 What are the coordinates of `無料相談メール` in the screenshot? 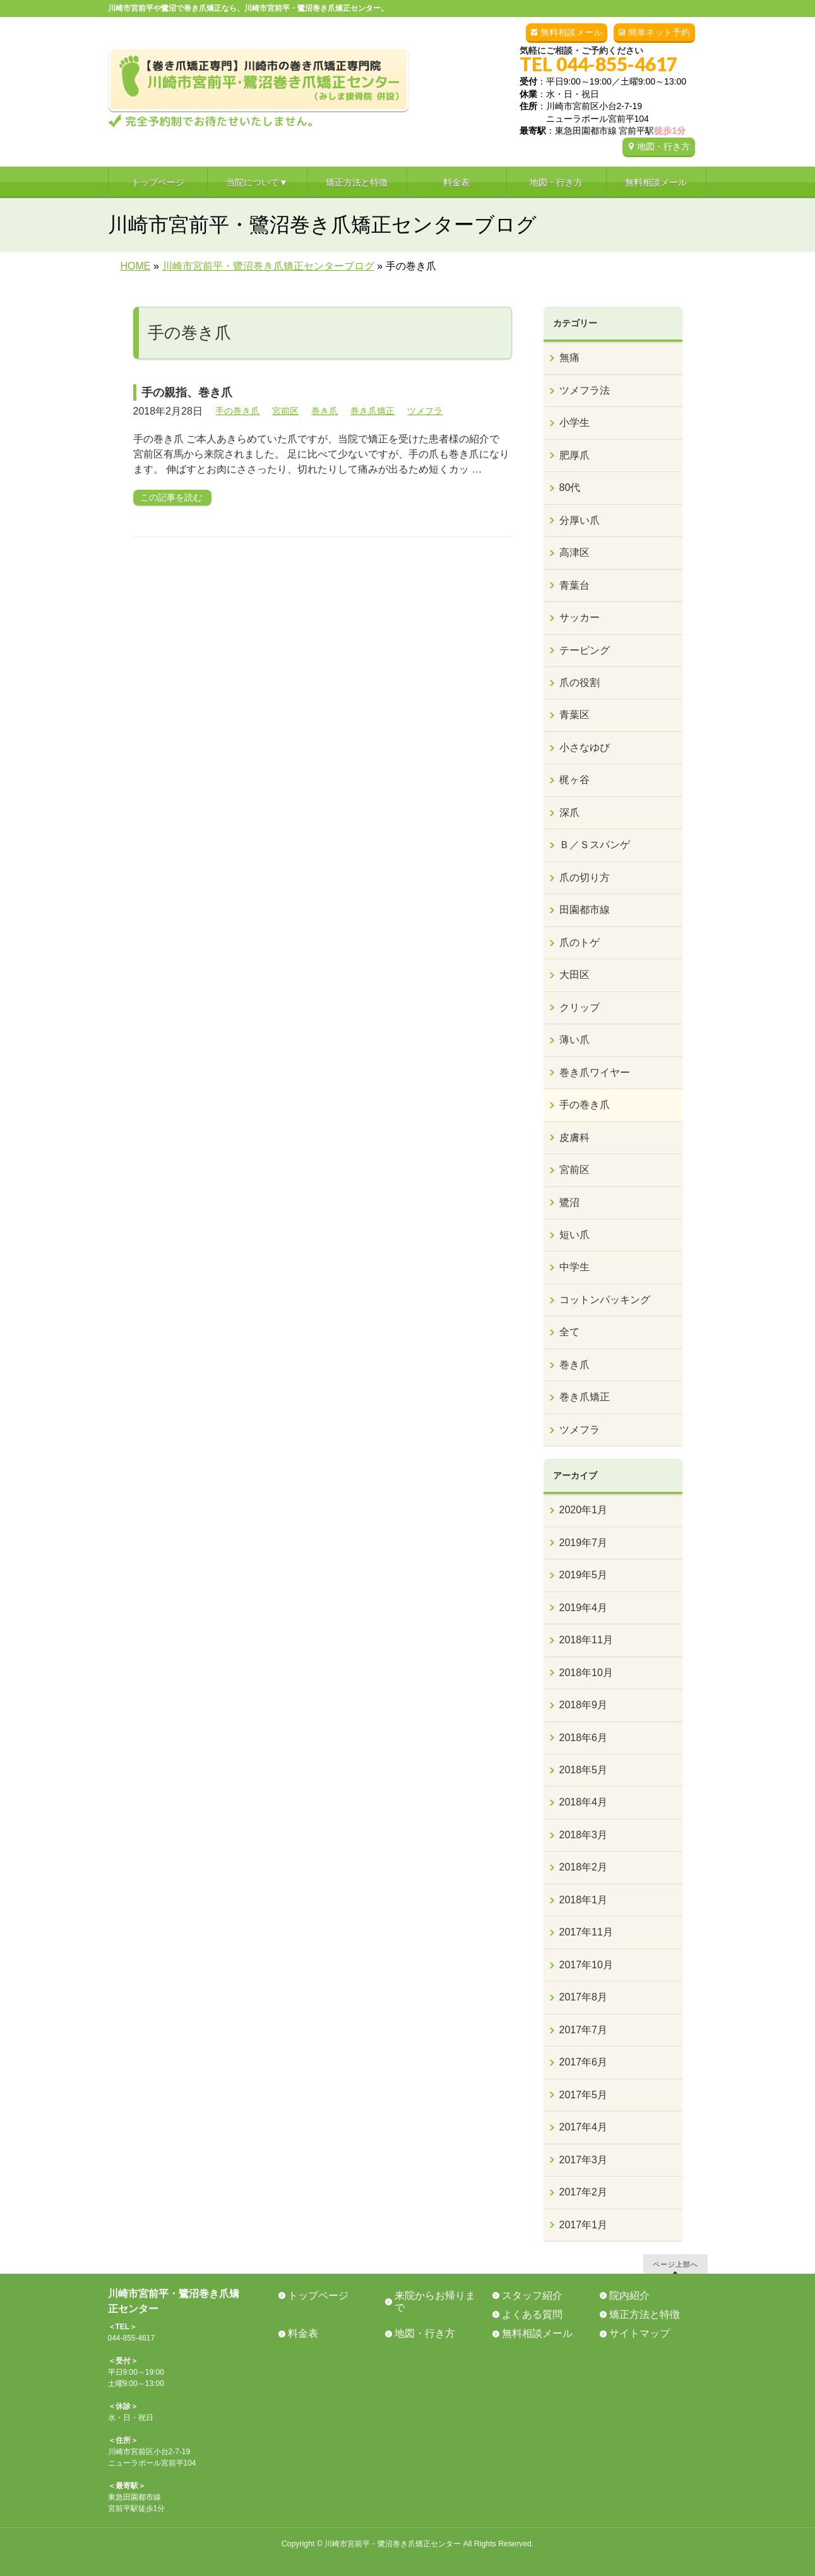 It's located at (571, 32).